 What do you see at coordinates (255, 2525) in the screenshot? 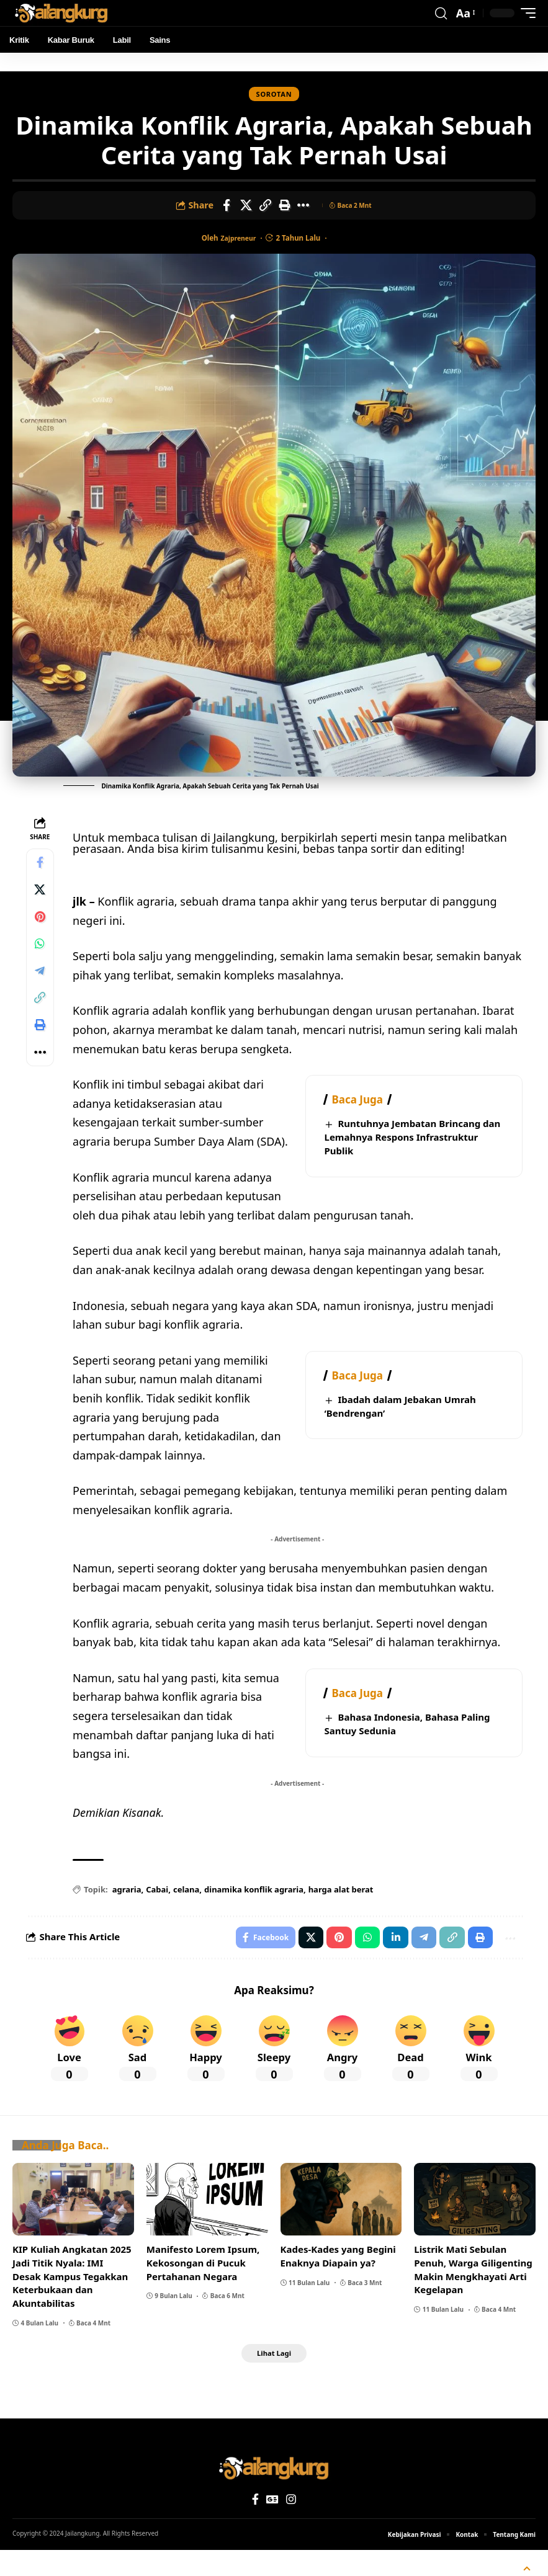
I see `[Facebook]` at bounding box center [255, 2525].